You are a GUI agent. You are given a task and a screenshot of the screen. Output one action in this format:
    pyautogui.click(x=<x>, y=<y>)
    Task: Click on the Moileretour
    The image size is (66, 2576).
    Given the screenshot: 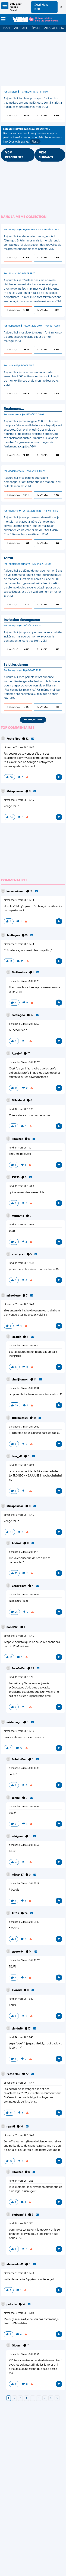 What is the action you would take?
    pyautogui.click(x=20, y=972)
    